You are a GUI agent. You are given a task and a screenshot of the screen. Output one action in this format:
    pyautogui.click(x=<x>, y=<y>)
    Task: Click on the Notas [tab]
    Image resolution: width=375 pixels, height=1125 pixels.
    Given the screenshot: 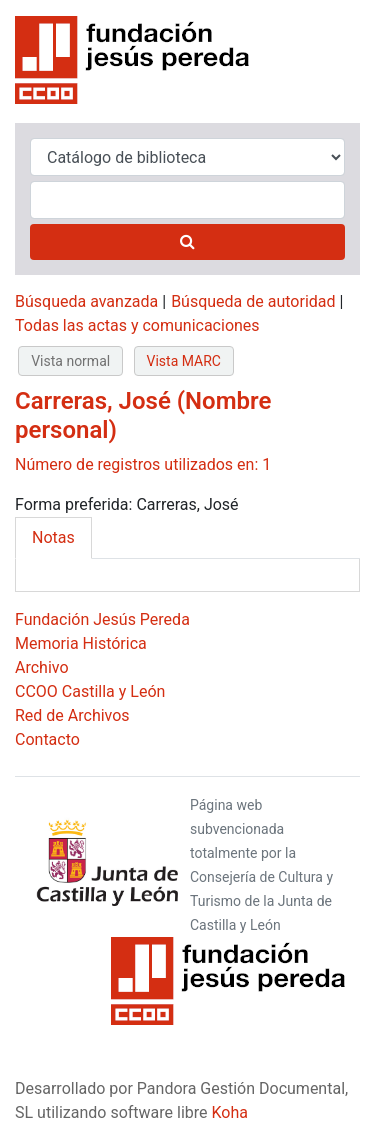 What is the action you would take?
    pyautogui.click(x=53, y=537)
    